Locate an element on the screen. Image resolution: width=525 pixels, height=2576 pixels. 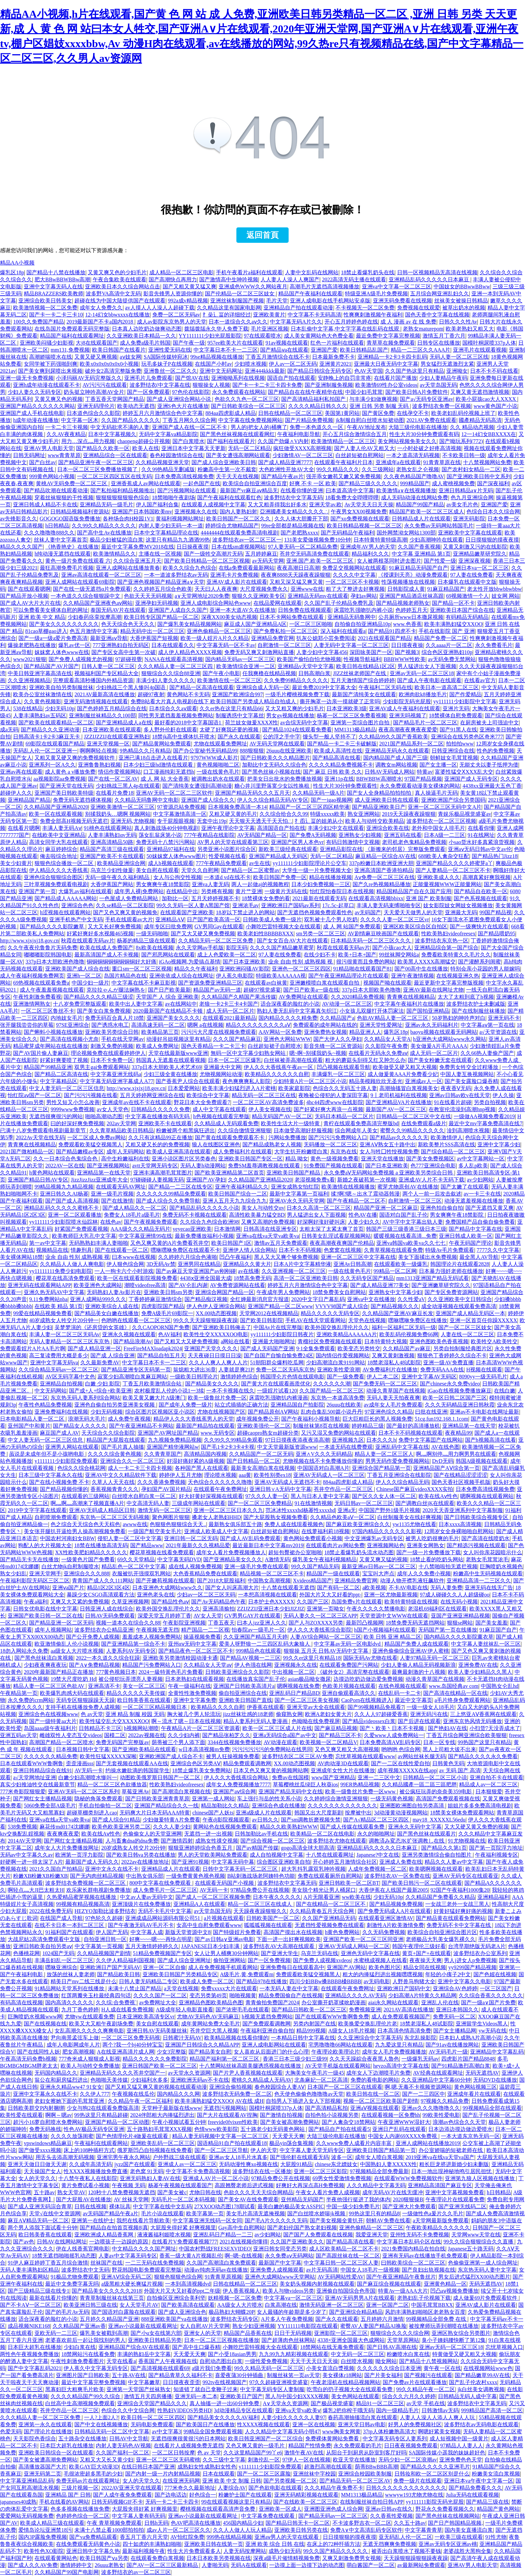
日本亚洲欧美3级 is located at coordinates (346, 708).